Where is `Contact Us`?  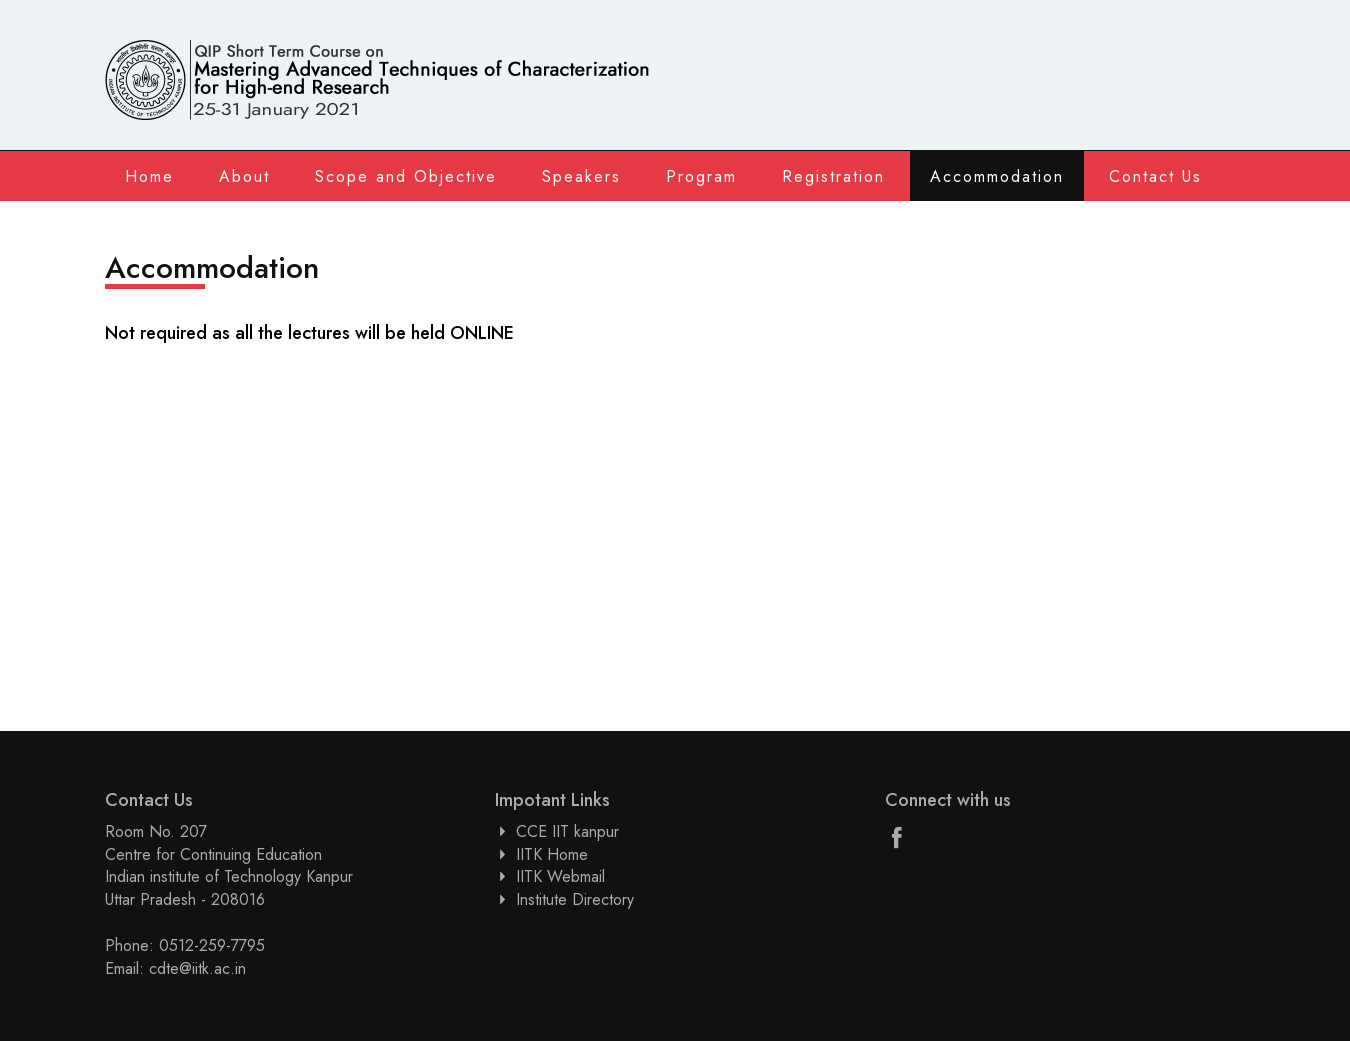
Contact Us is located at coordinates (1155, 176).